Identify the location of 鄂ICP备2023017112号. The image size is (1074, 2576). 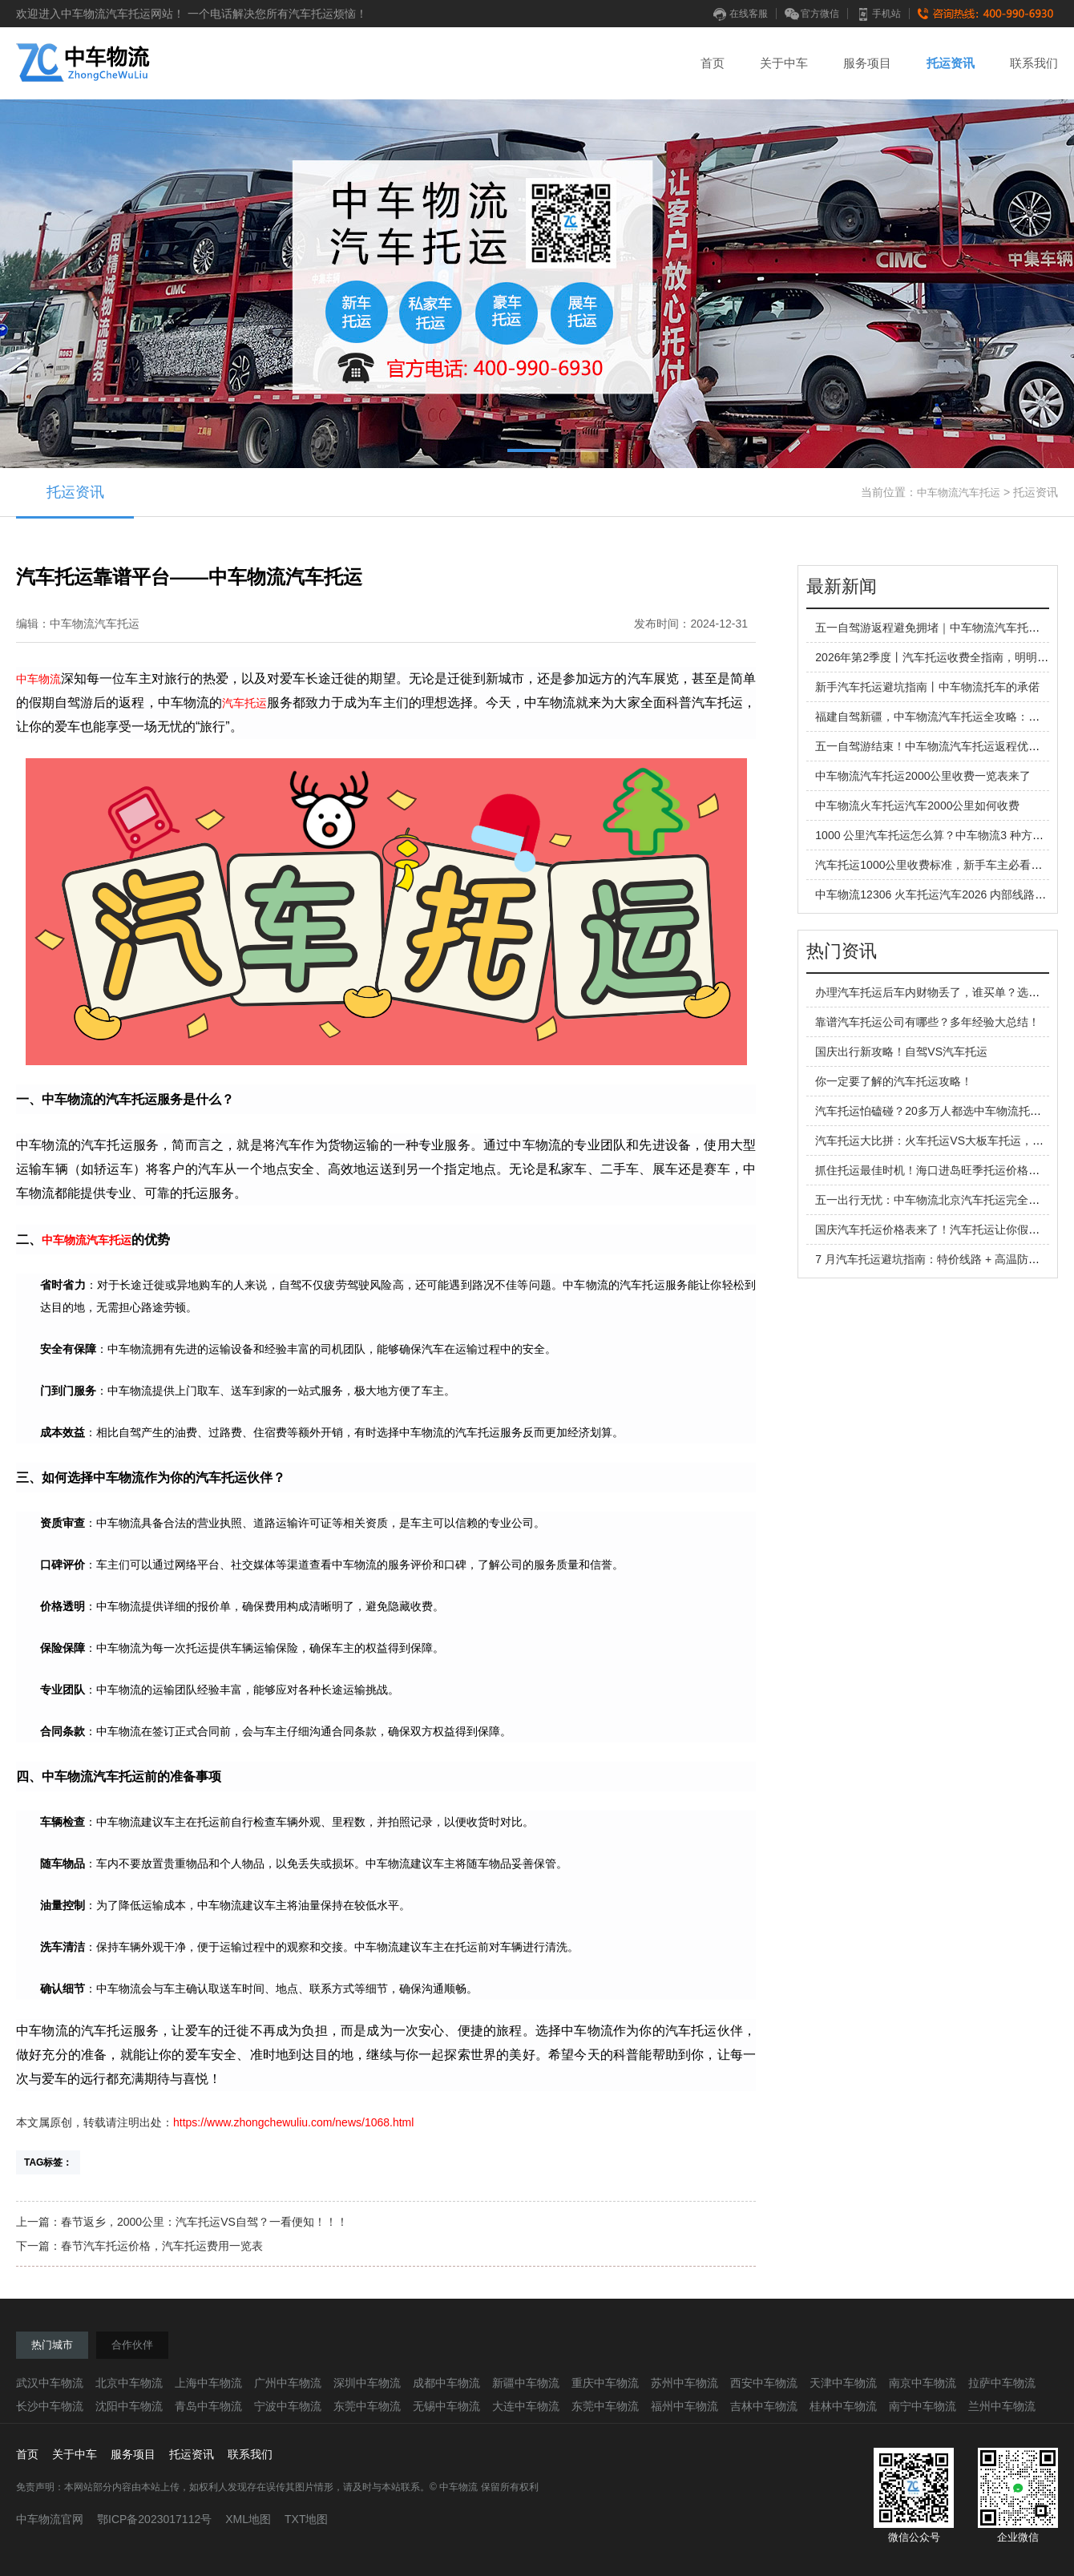
(154, 2519).